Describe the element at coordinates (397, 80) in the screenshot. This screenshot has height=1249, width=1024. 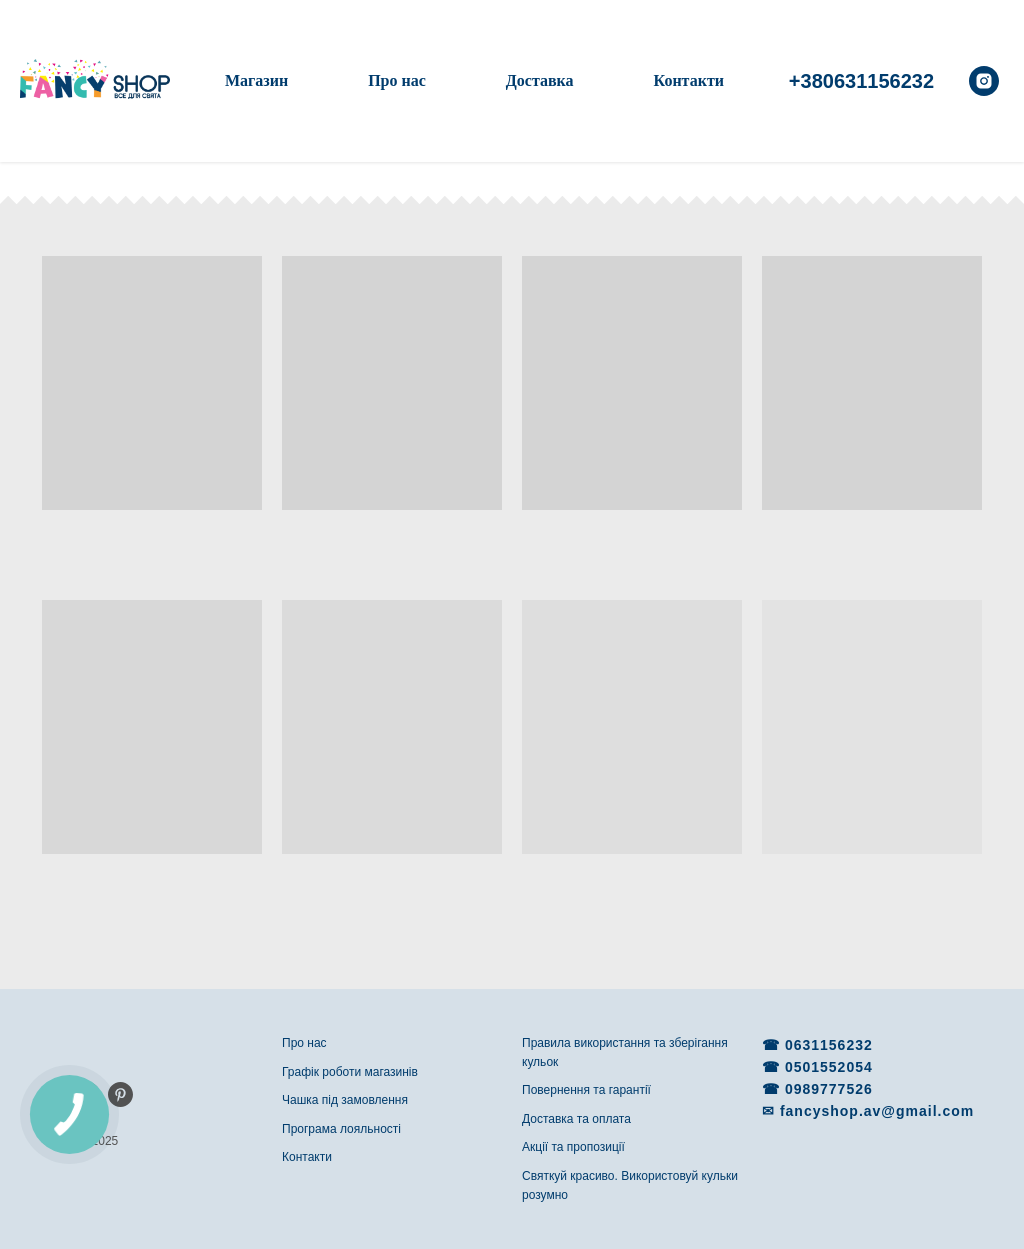
I see `Про нас` at that location.